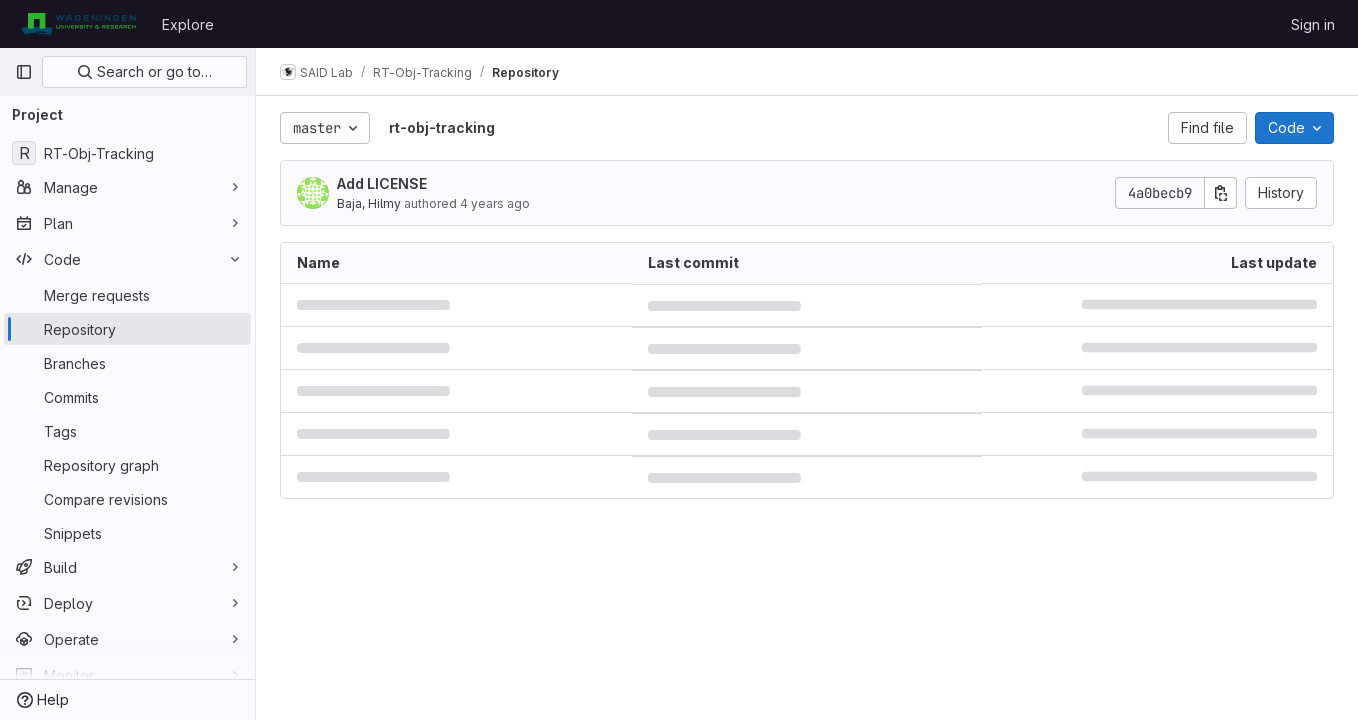 The image size is (1358, 720). What do you see at coordinates (1221, 193) in the screenshot?
I see `[Copy commit SHA]` at bounding box center [1221, 193].